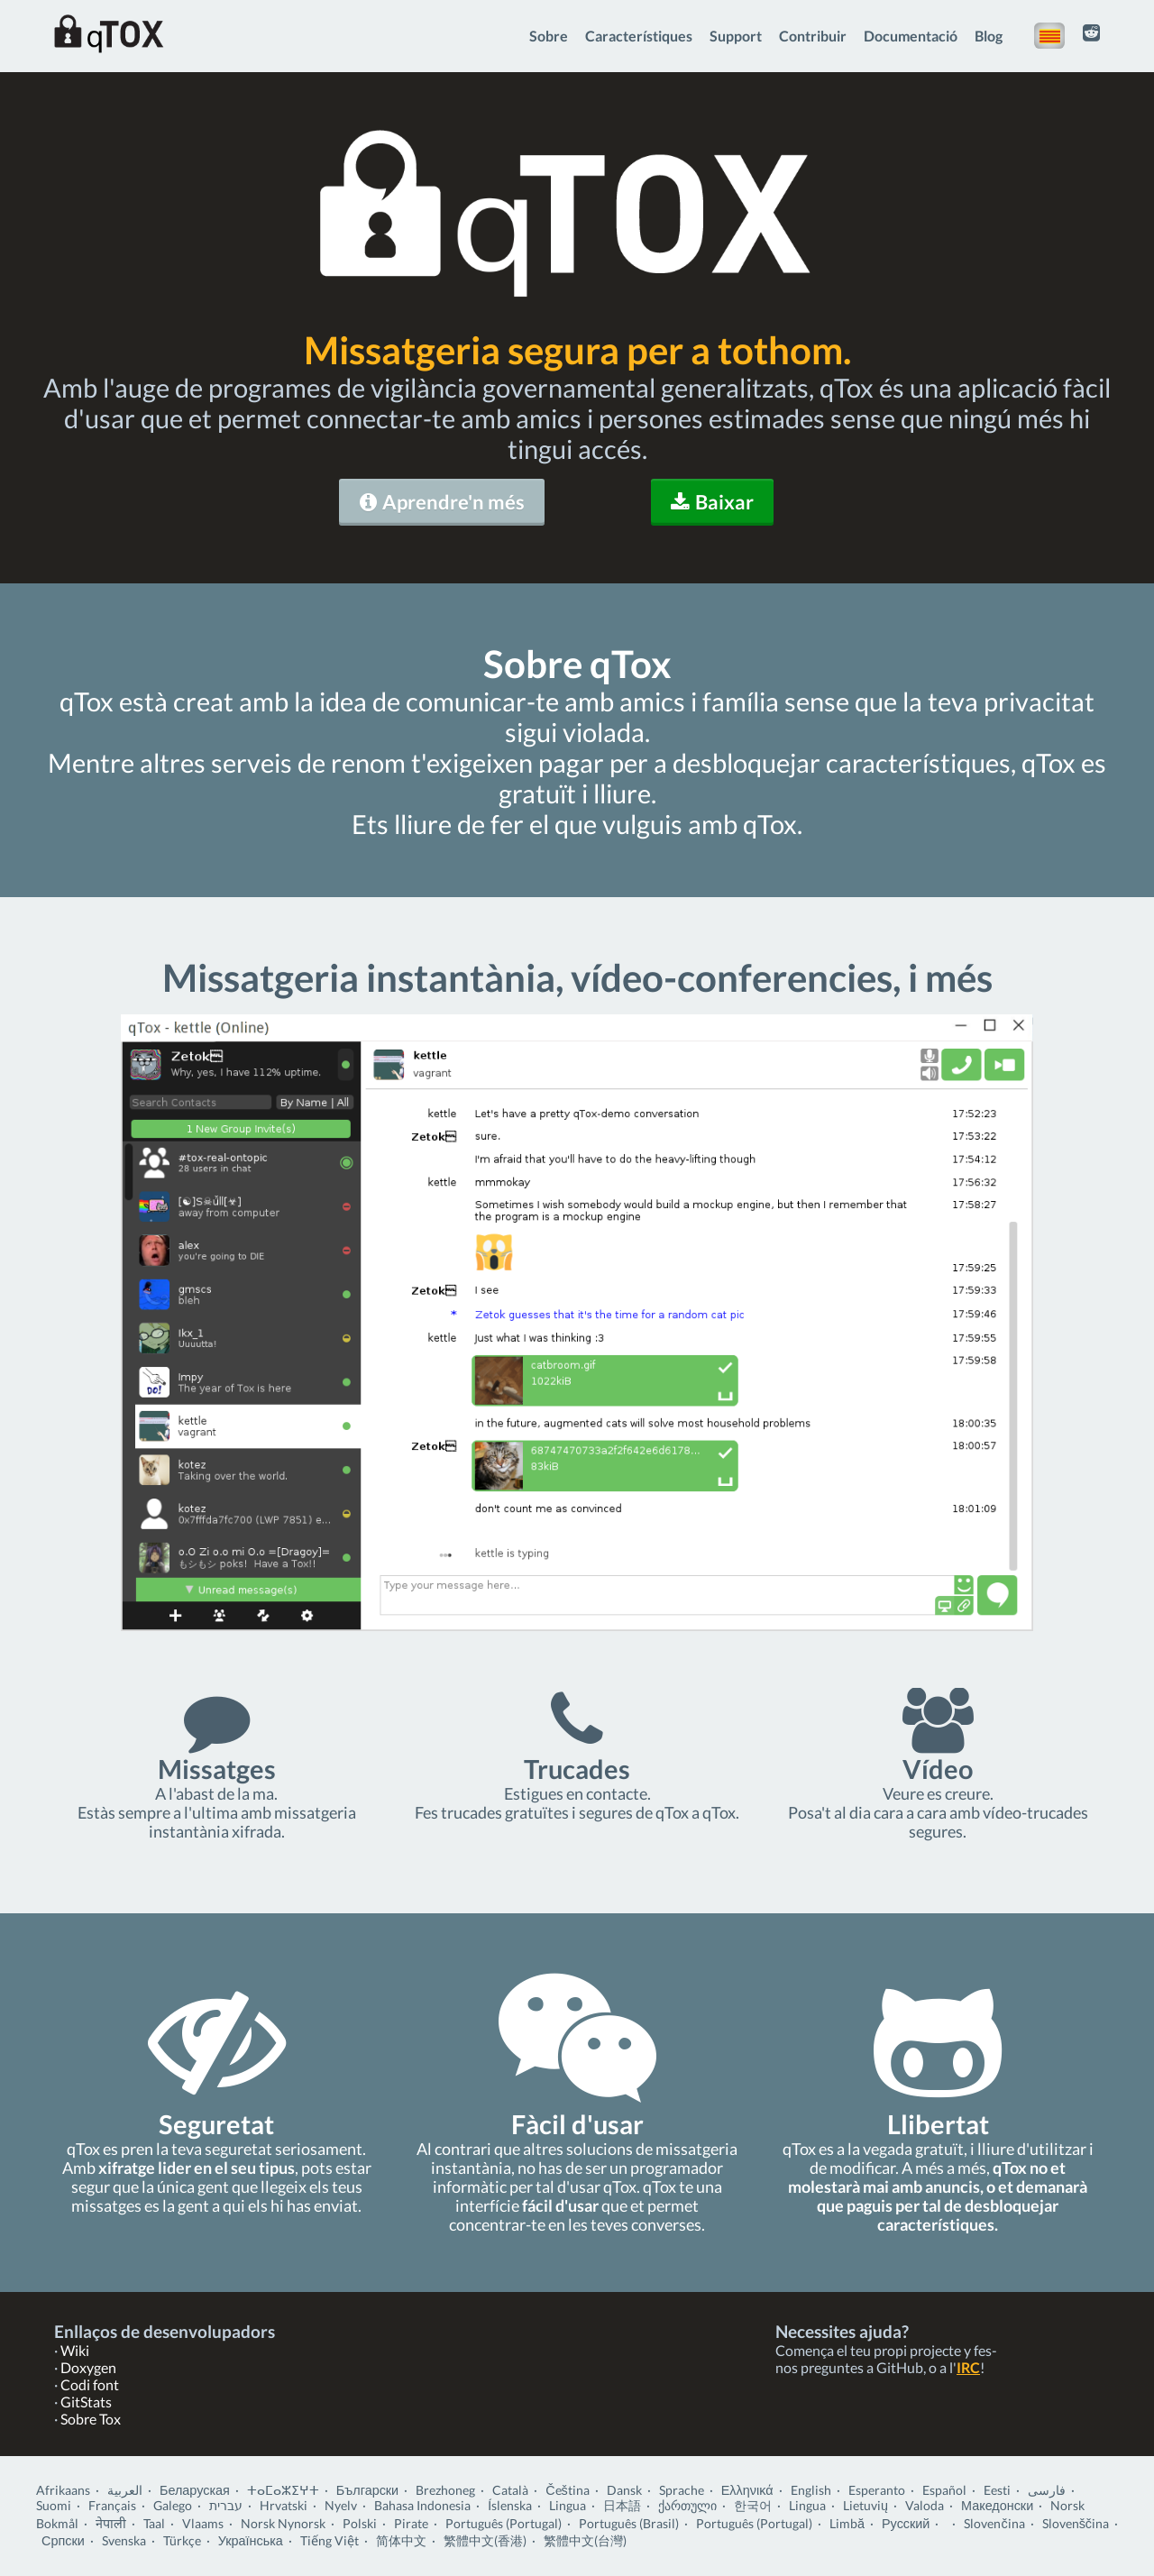  Describe the element at coordinates (111, 2523) in the screenshot. I see `नेपाली` at that location.